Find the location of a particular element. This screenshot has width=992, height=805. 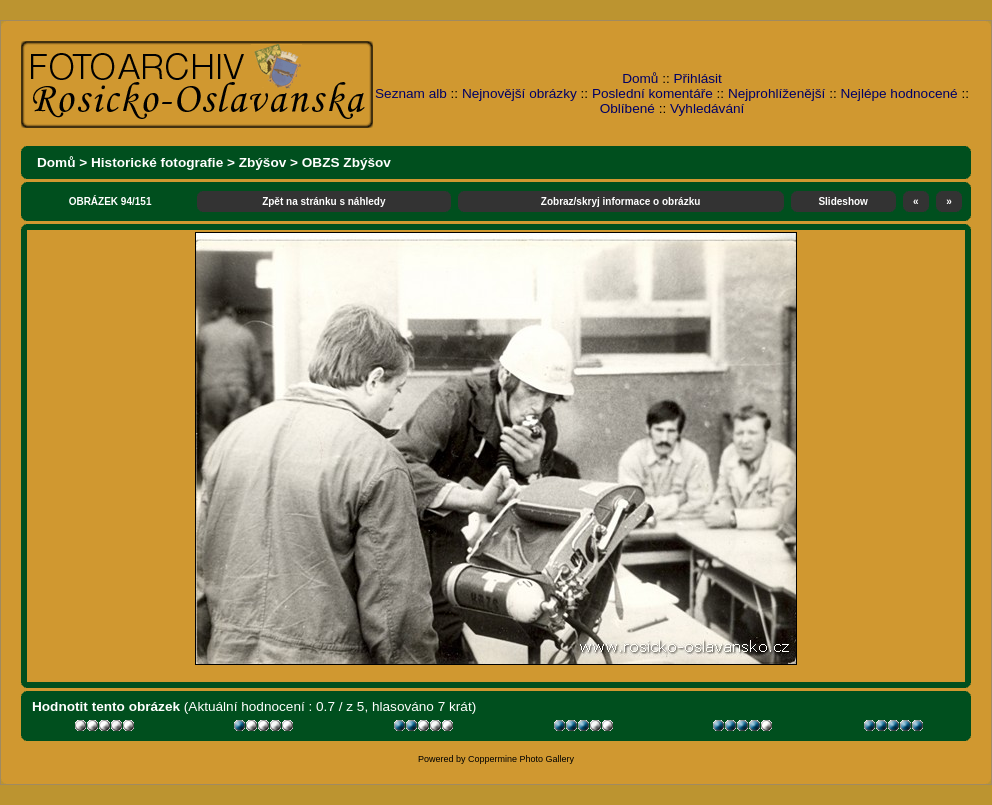

Historické fotografie is located at coordinates (157, 162).